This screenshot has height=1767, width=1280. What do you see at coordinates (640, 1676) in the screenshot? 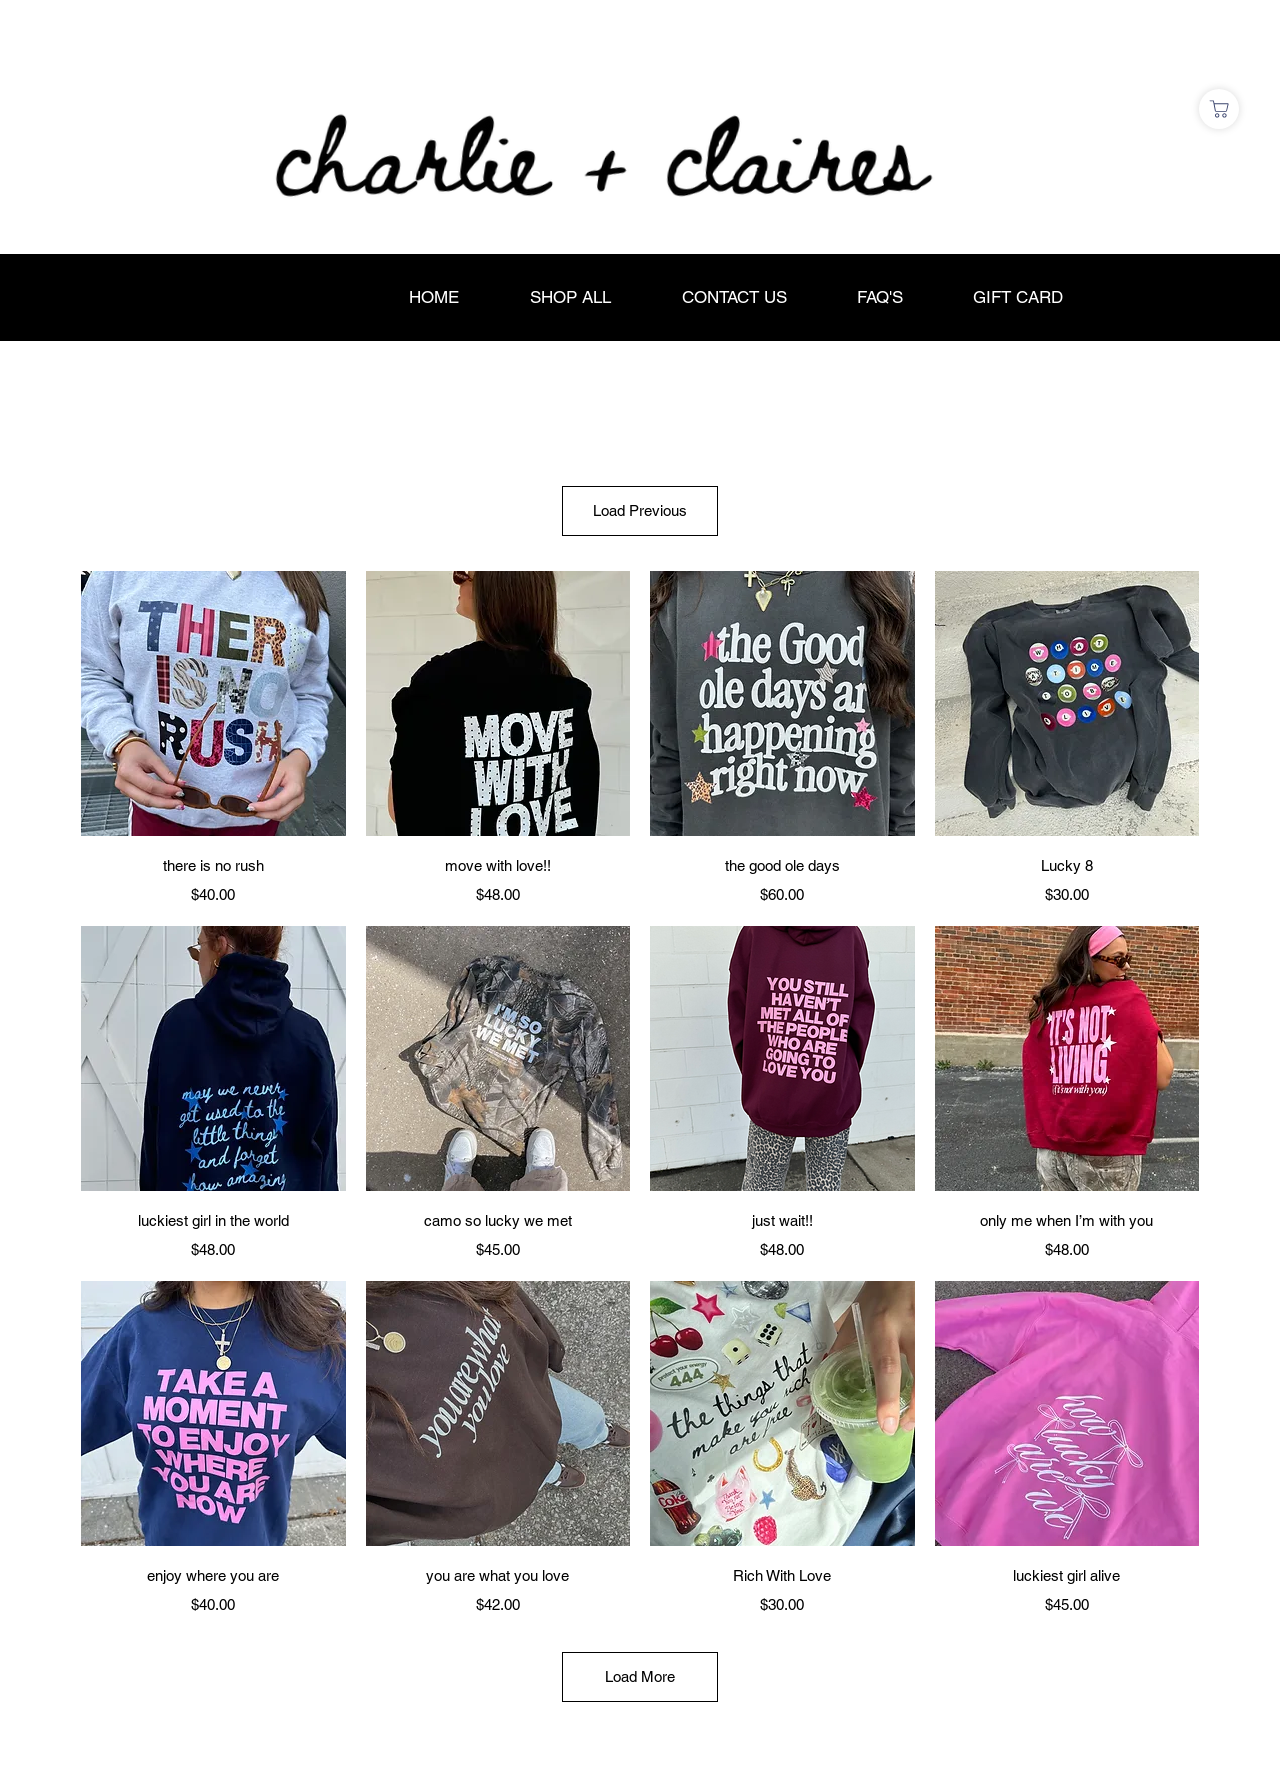
I see `Load More` at bounding box center [640, 1676].